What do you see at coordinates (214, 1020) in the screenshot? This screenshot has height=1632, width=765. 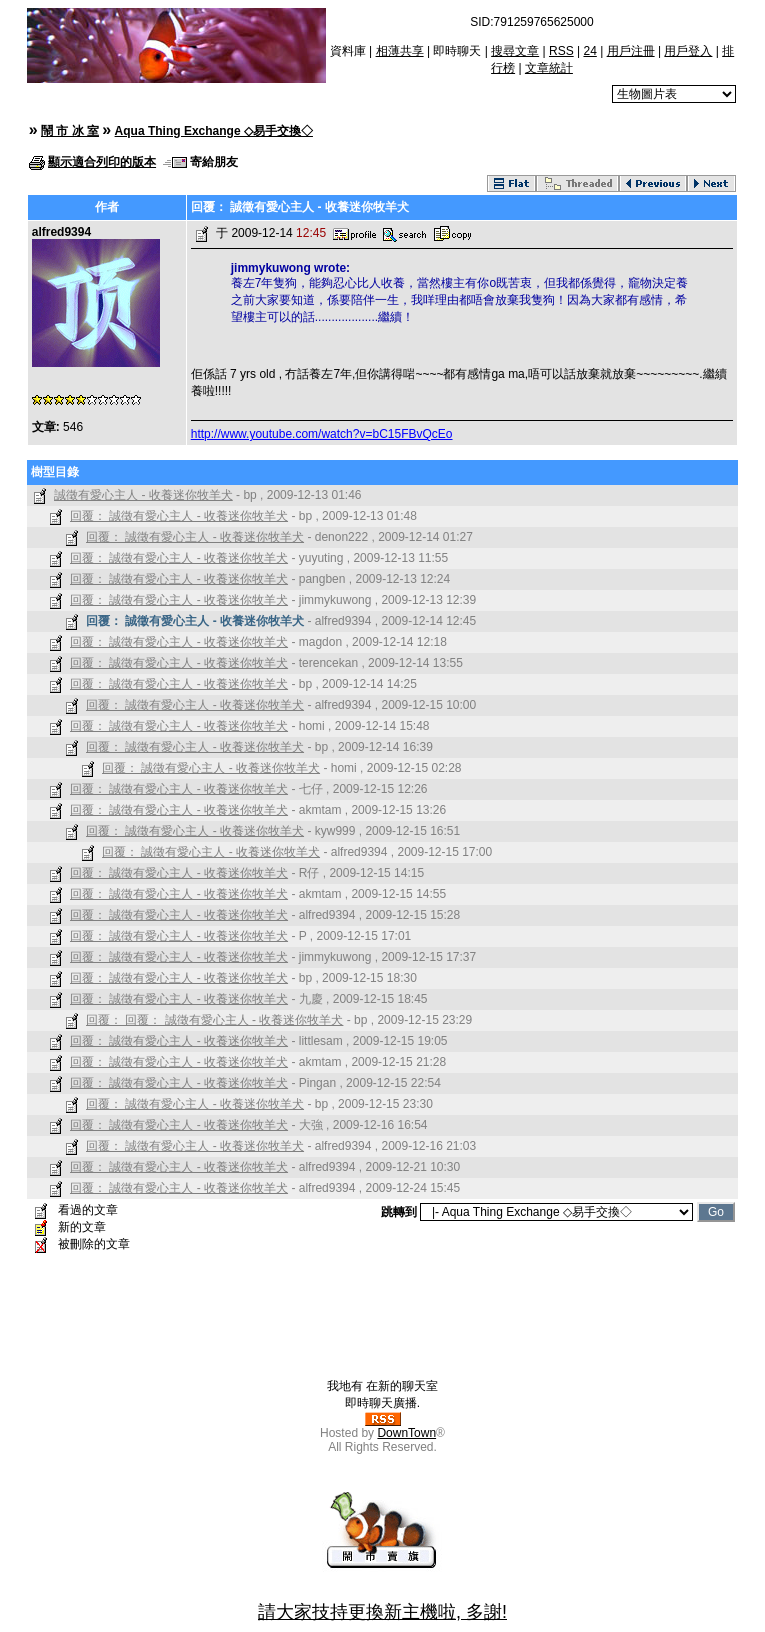 I see `回覆： 回覆： 誠徵有愛心主人 - 收養迷你牧羊犬` at bounding box center [214, 1020].